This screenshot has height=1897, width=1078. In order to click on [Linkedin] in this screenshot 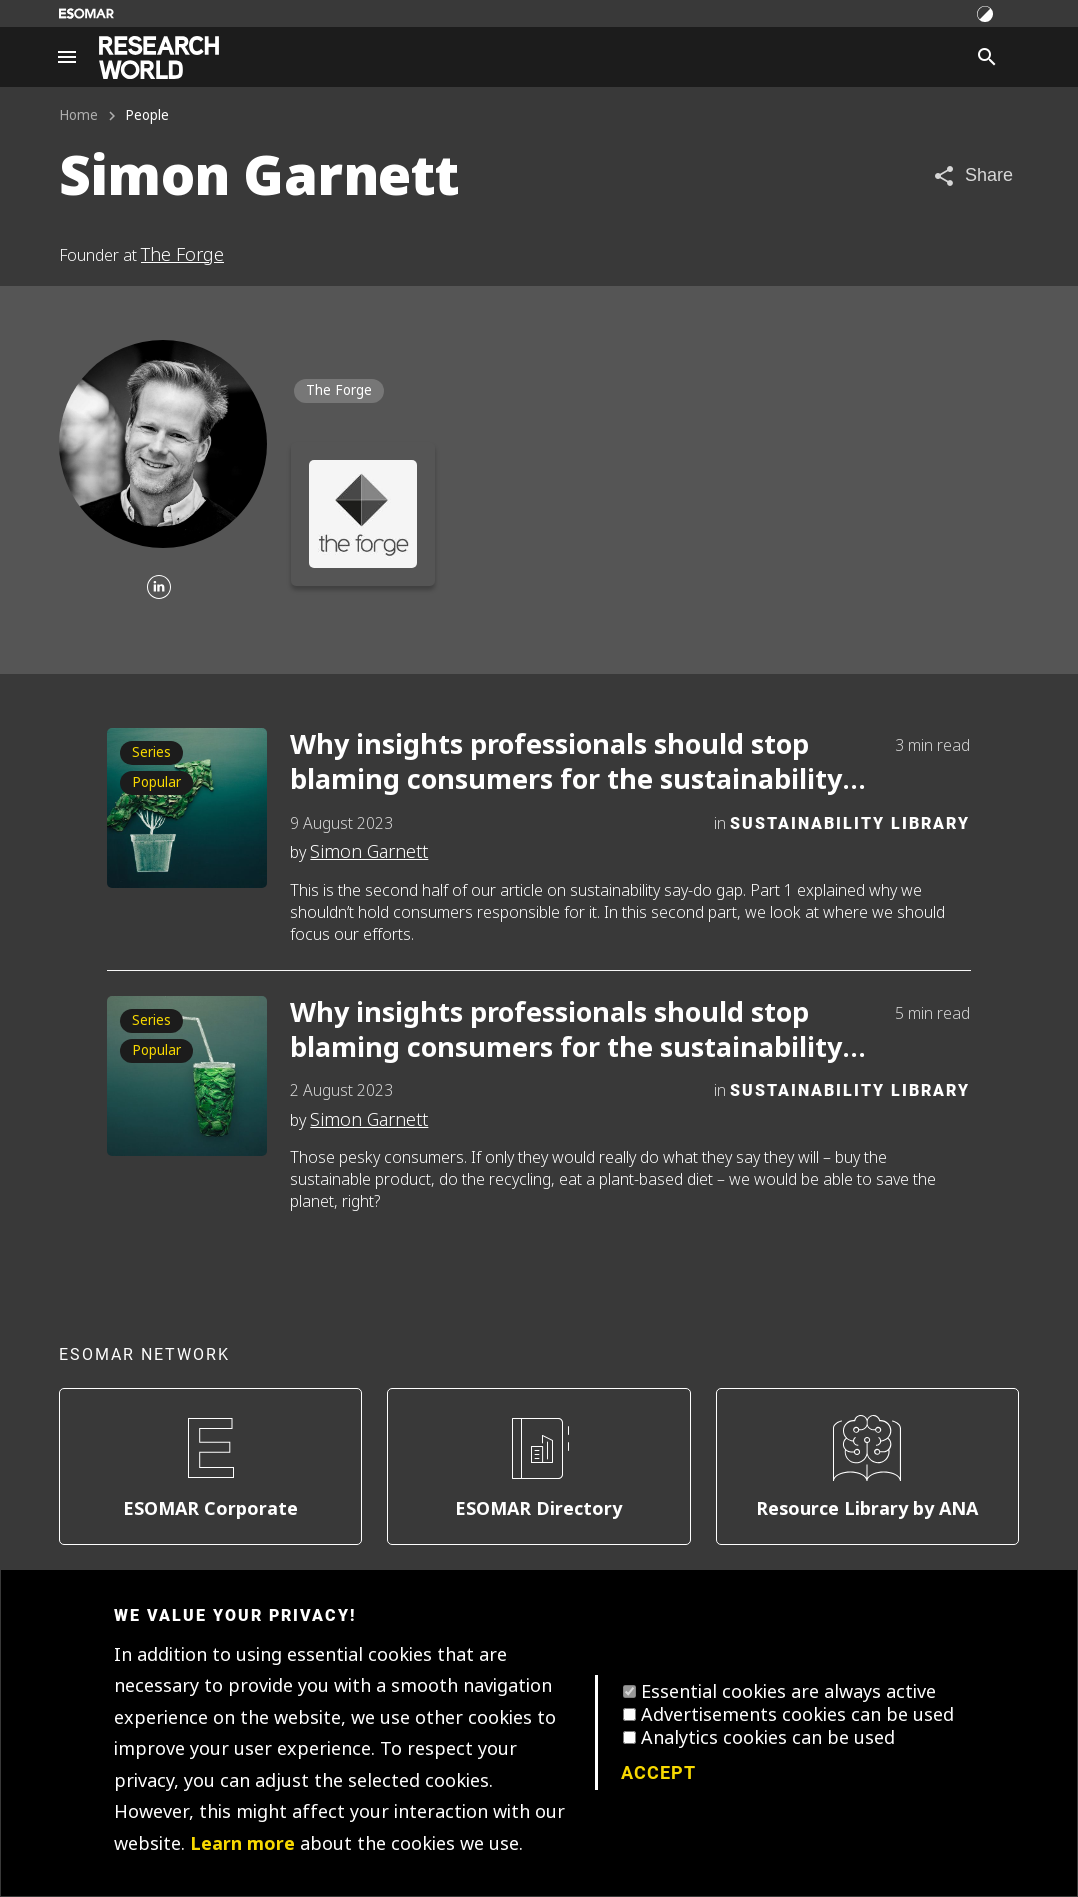, I will do `click(159, 588)`.